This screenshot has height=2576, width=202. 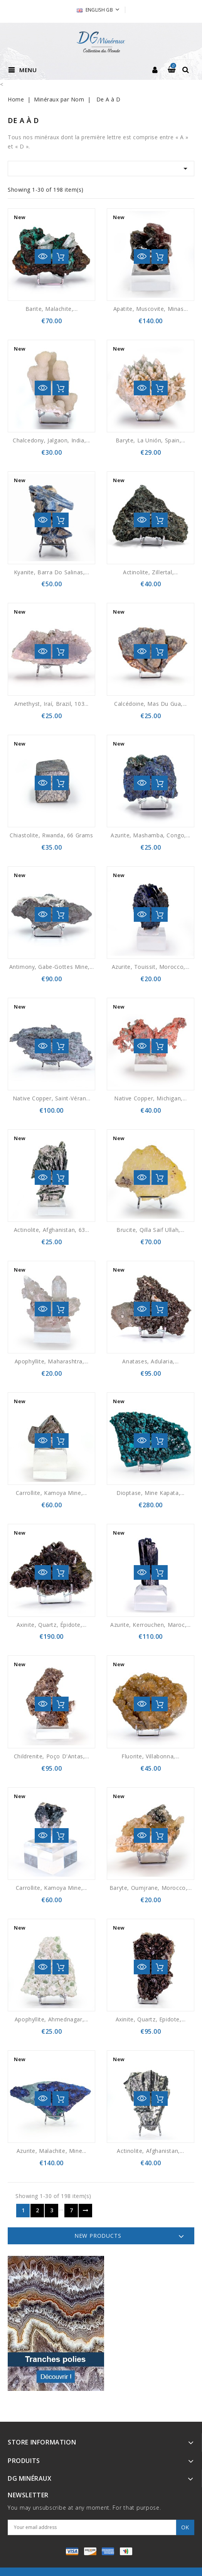 I want to click on Azurite, malachite, Mine..., so click(x=51, y=2150).